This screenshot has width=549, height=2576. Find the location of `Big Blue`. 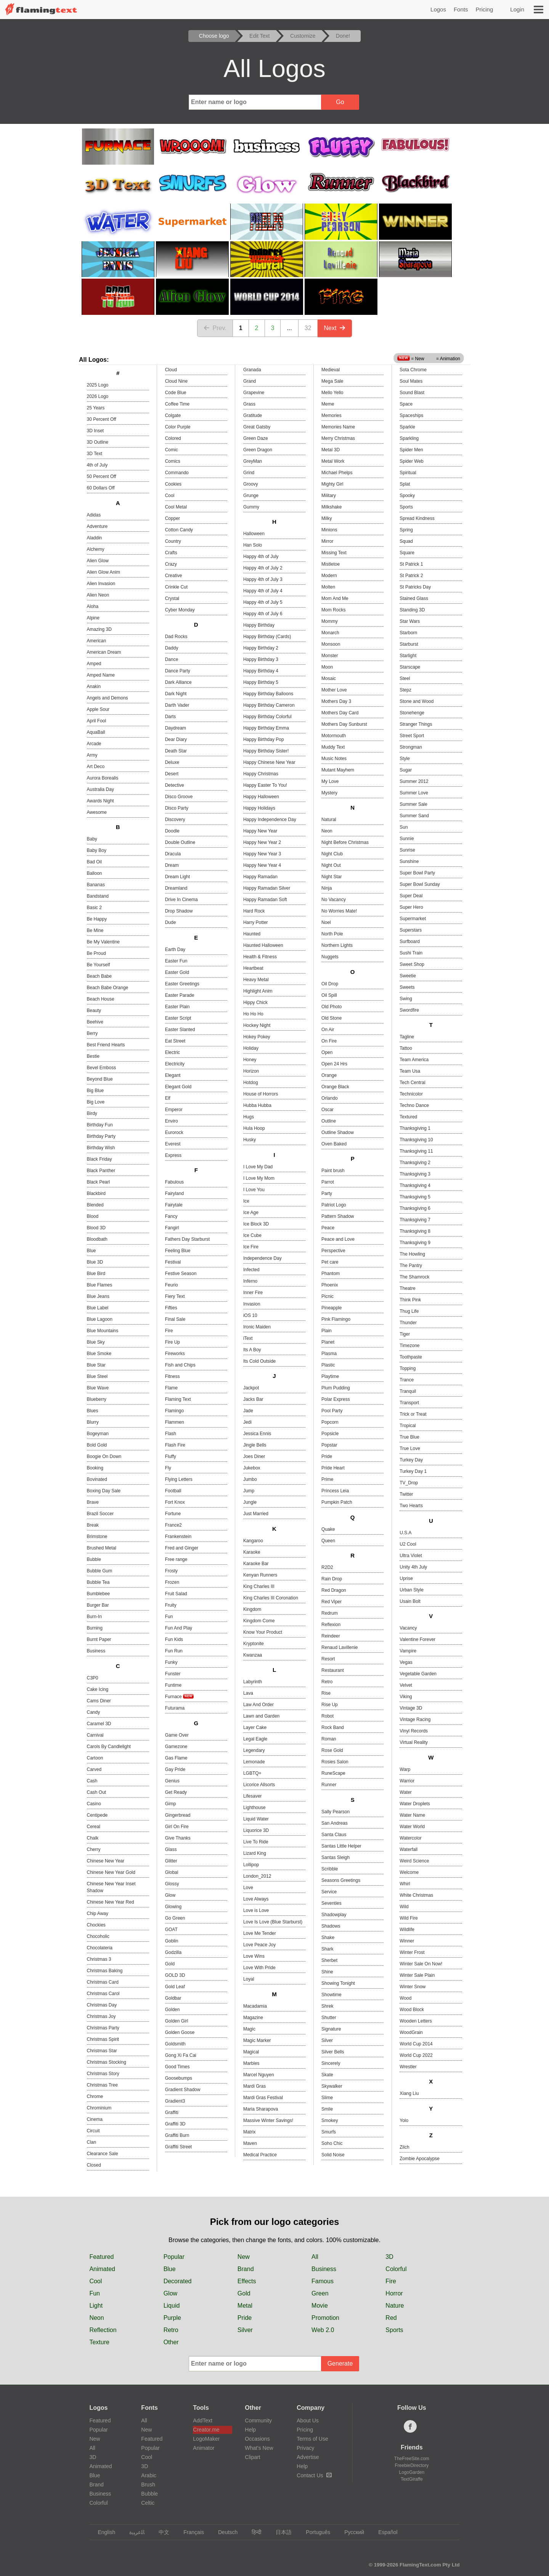

Big Blue is located at coordinates (95, 1090).